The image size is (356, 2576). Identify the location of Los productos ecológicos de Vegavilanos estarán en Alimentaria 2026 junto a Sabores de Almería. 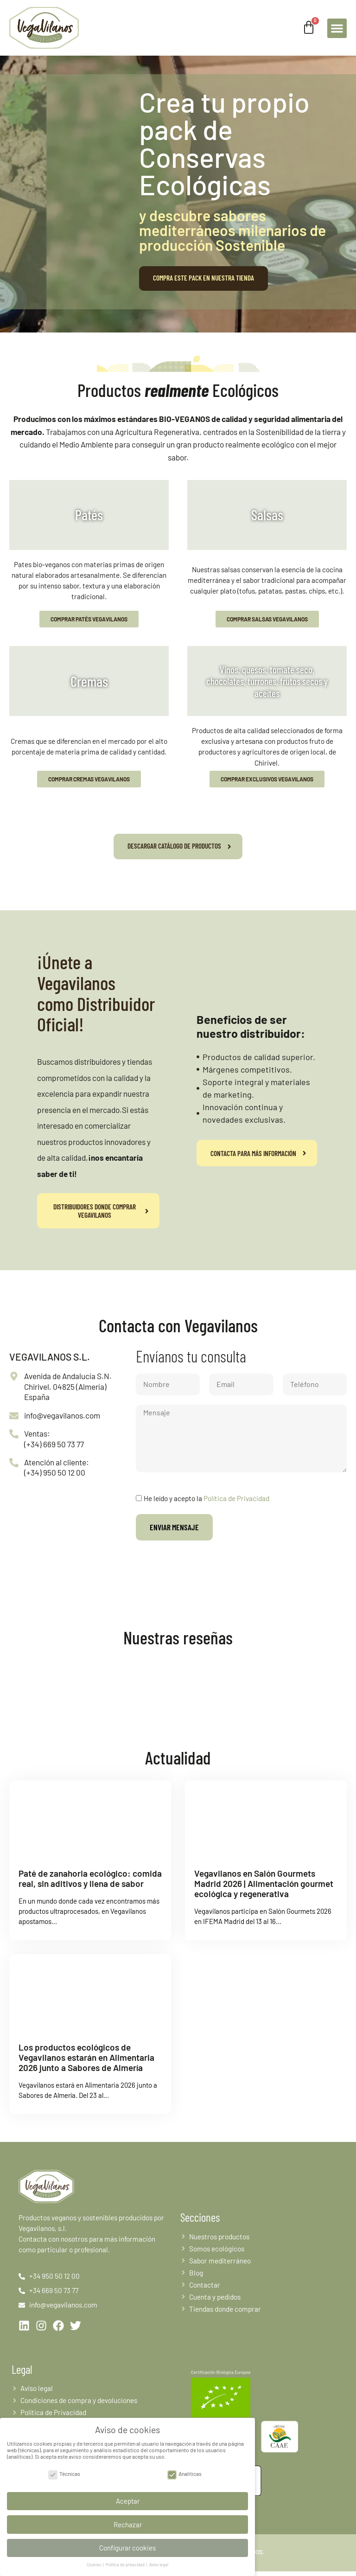
(86, 2057).